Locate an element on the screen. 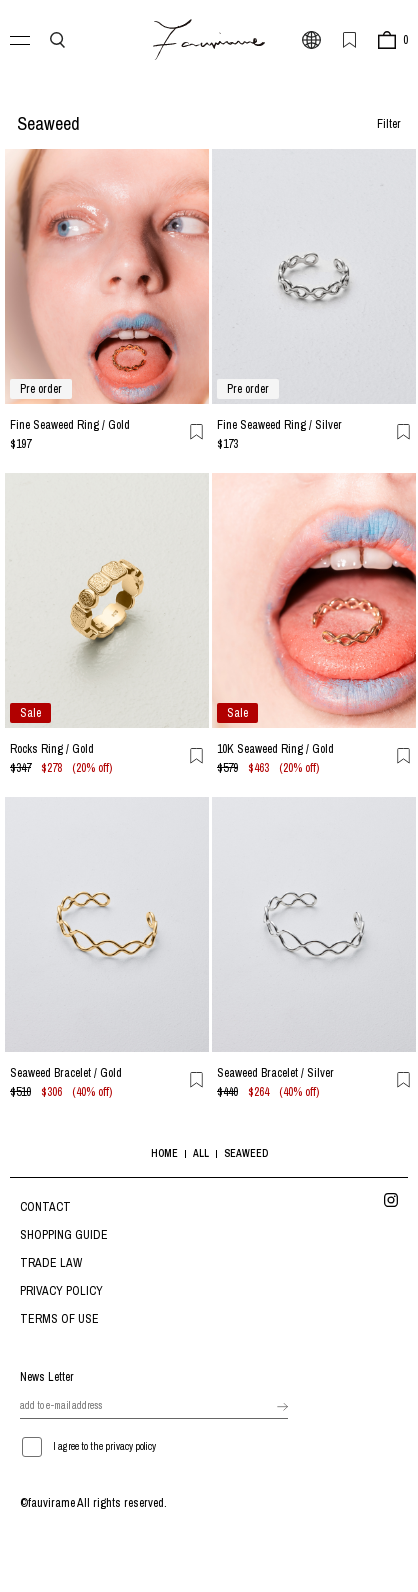 The width and height of the screenshot is (418, 1592). SHOPPING GUIDE is located at coordinates (64, 1235).